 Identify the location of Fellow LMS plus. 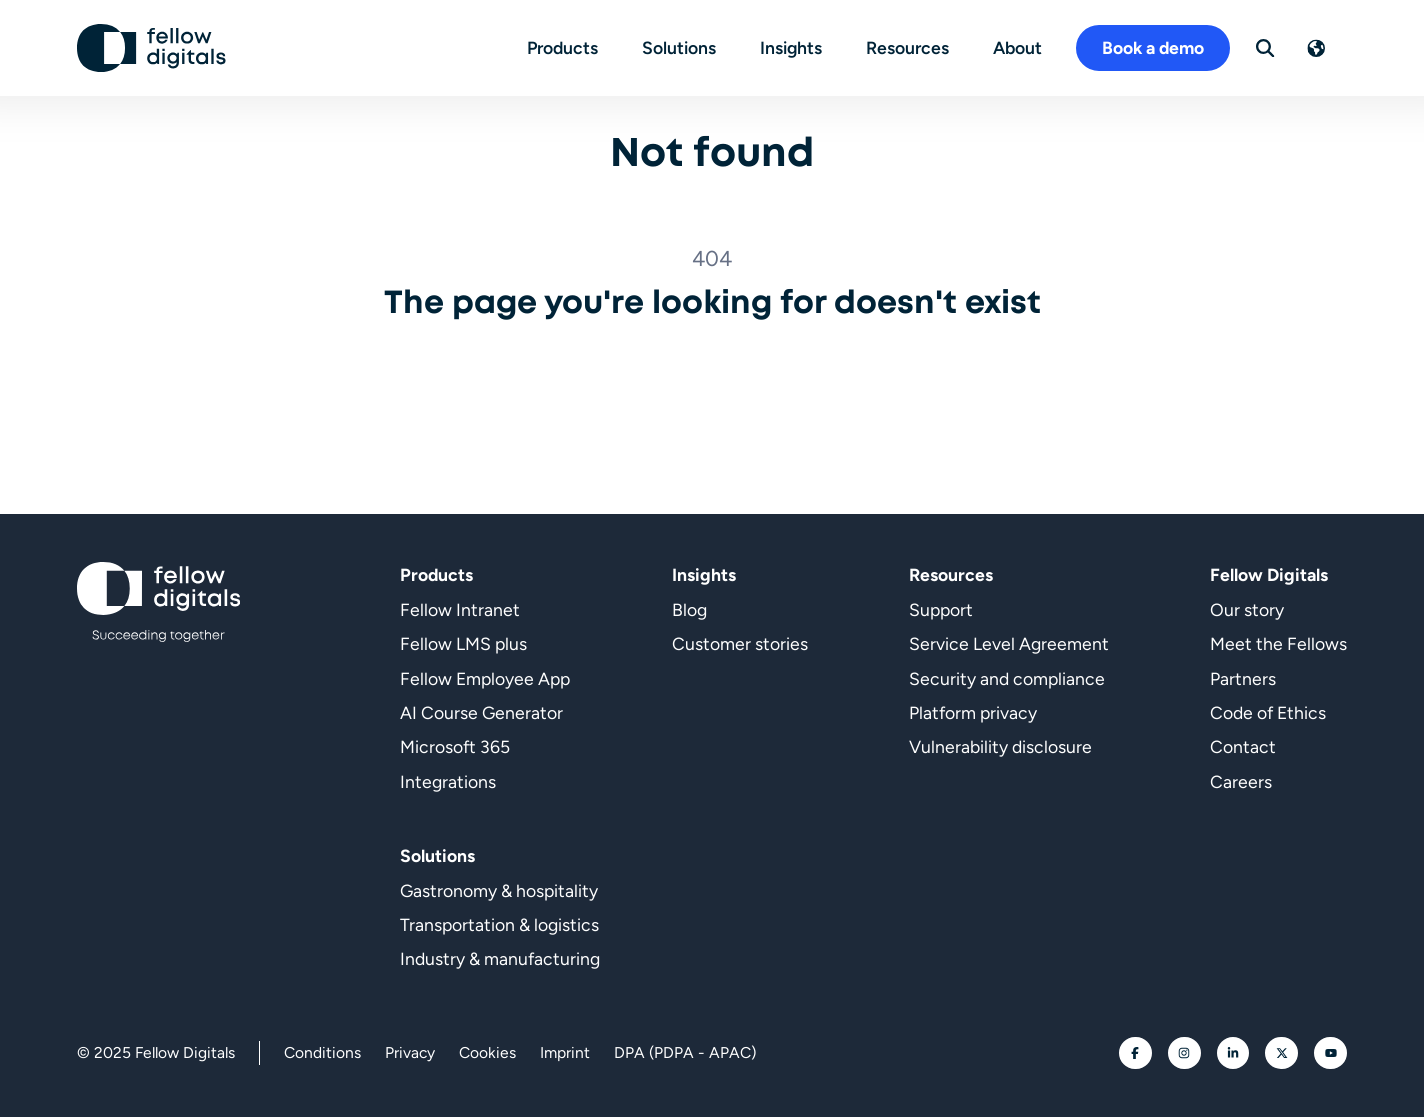
(463, 643).